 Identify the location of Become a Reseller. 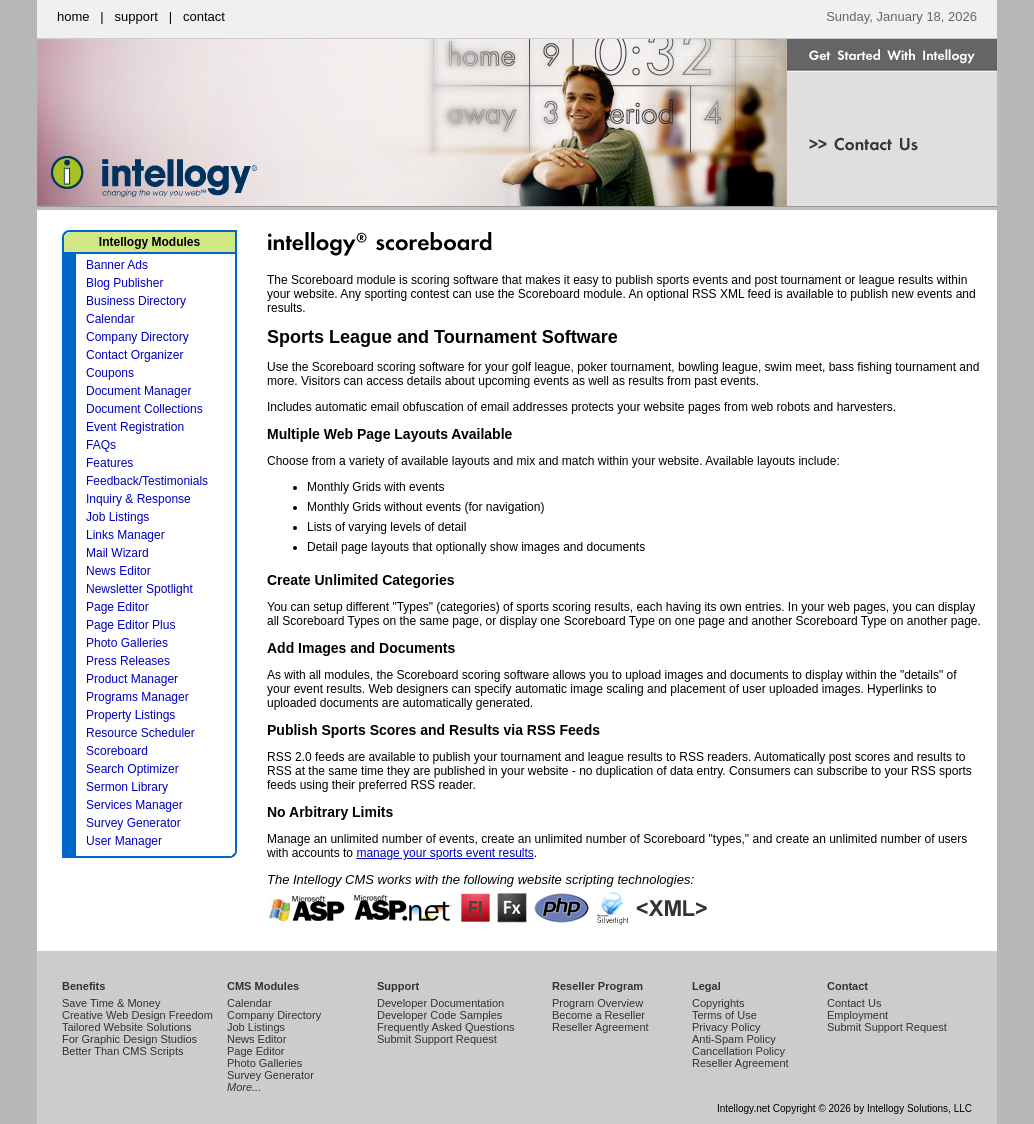
(598, 1015).